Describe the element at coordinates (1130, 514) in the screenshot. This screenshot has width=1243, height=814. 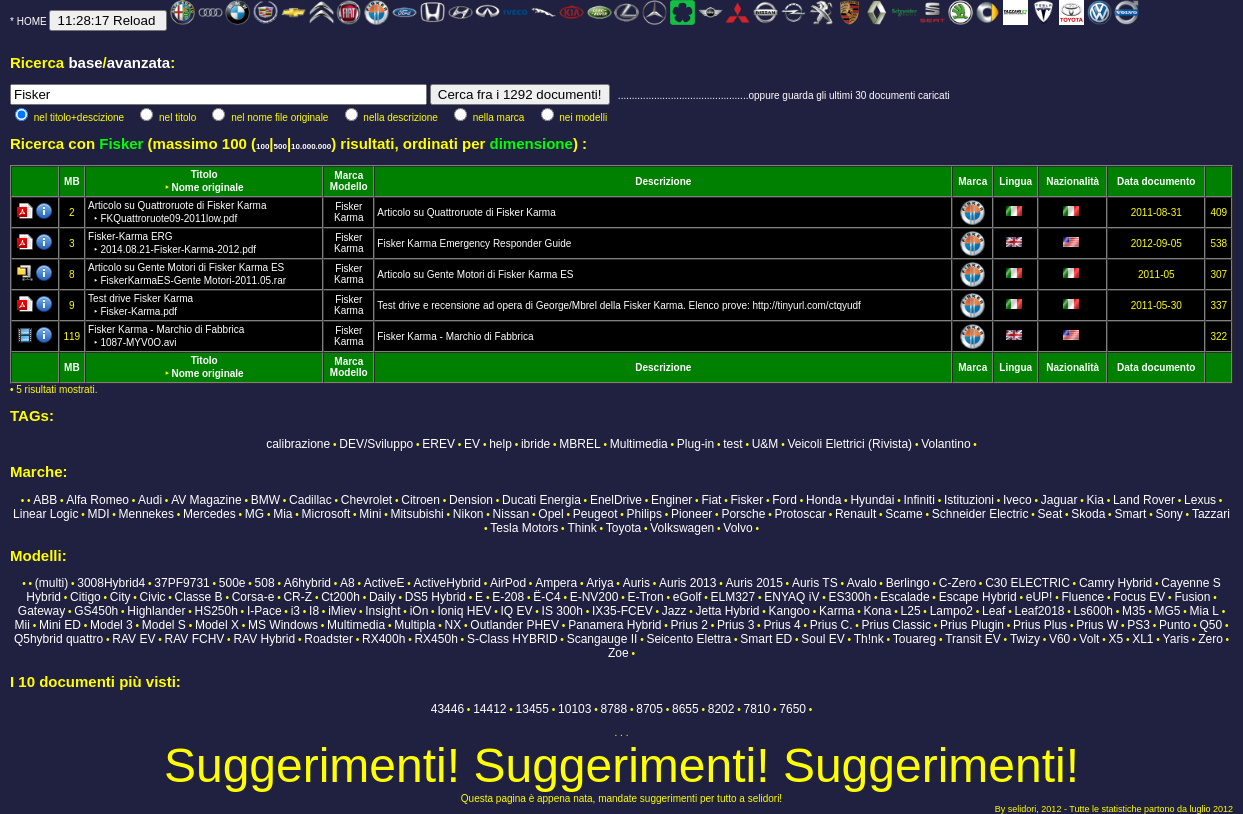
I see `Smart` at that location.